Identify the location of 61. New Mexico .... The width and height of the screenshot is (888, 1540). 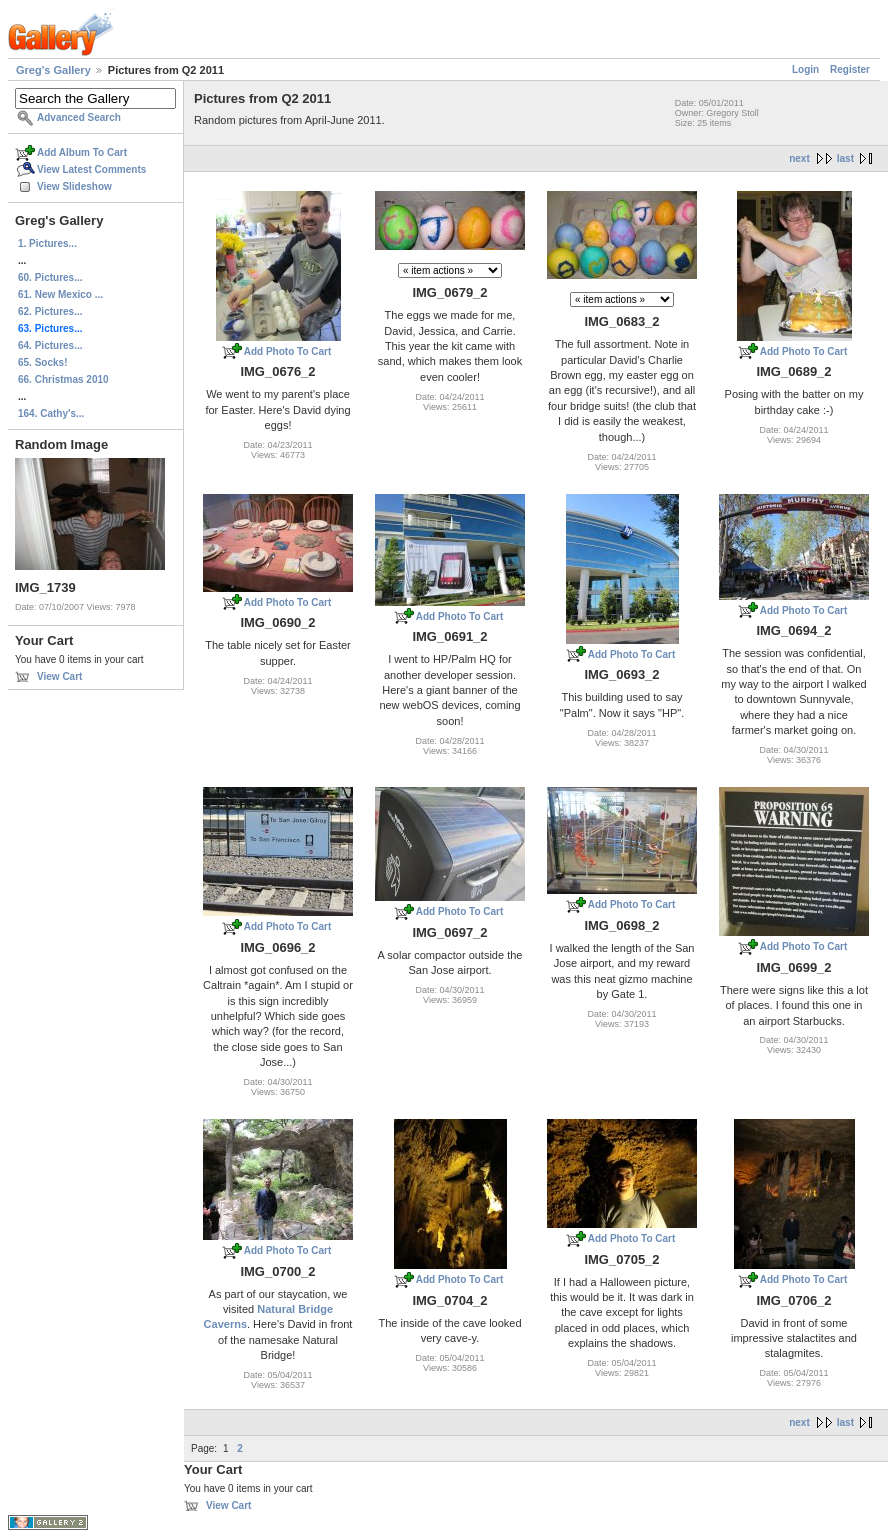
(60, 294).